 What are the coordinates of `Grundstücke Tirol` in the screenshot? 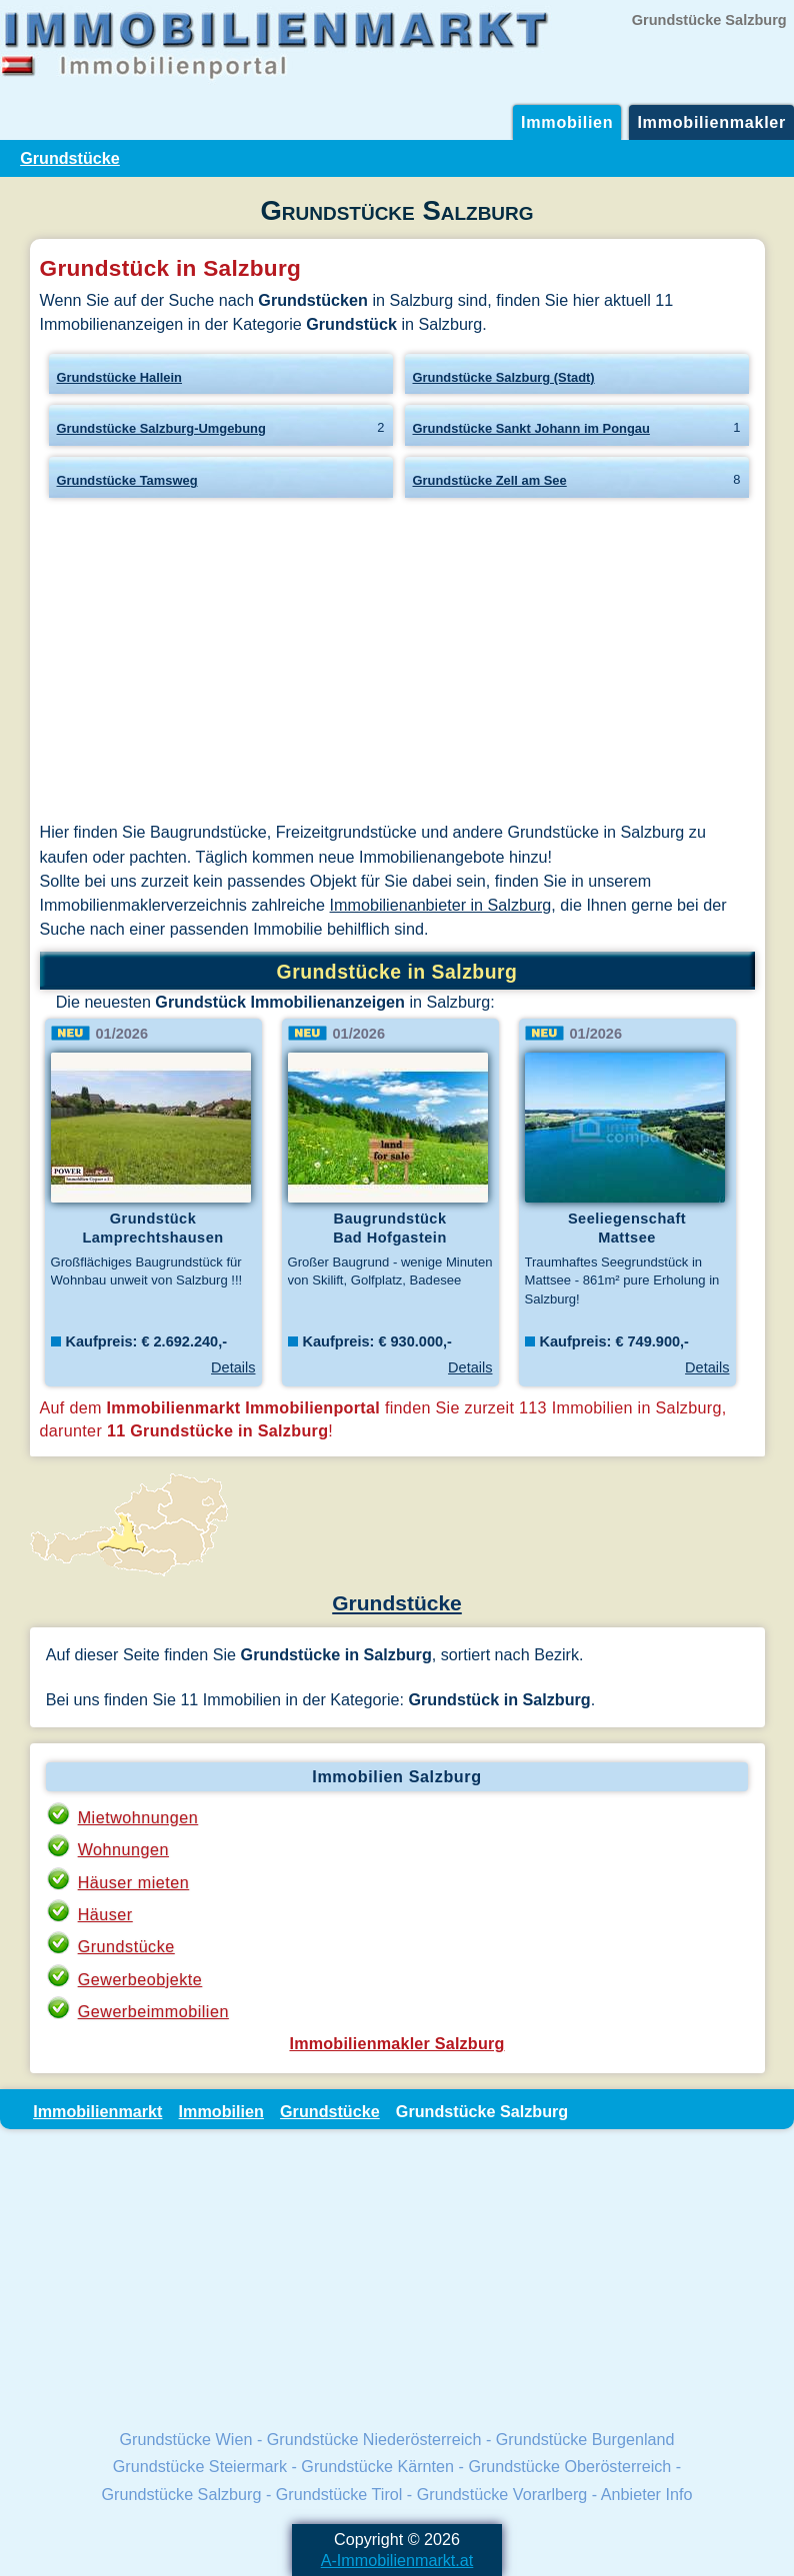 It's located at (339, 2494).